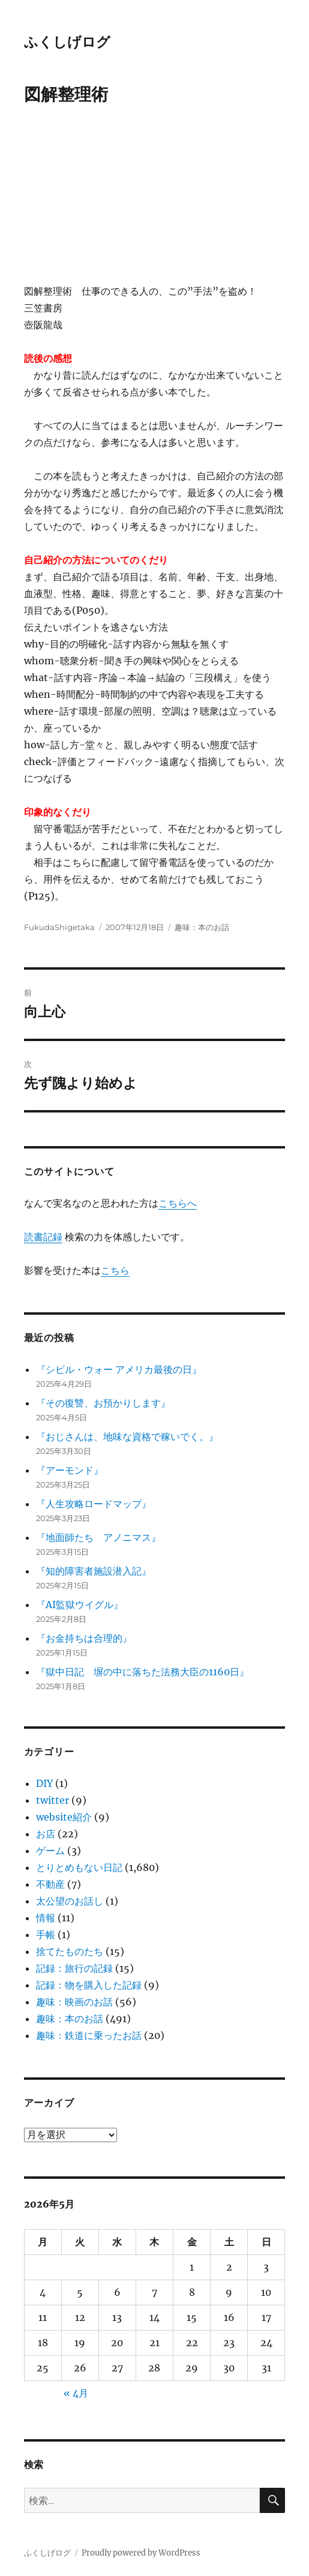 This screenshot has width=309, height=2576. Describe the element at coordinates (44, 1783) in the screenshot. I see `DIY` at that location.